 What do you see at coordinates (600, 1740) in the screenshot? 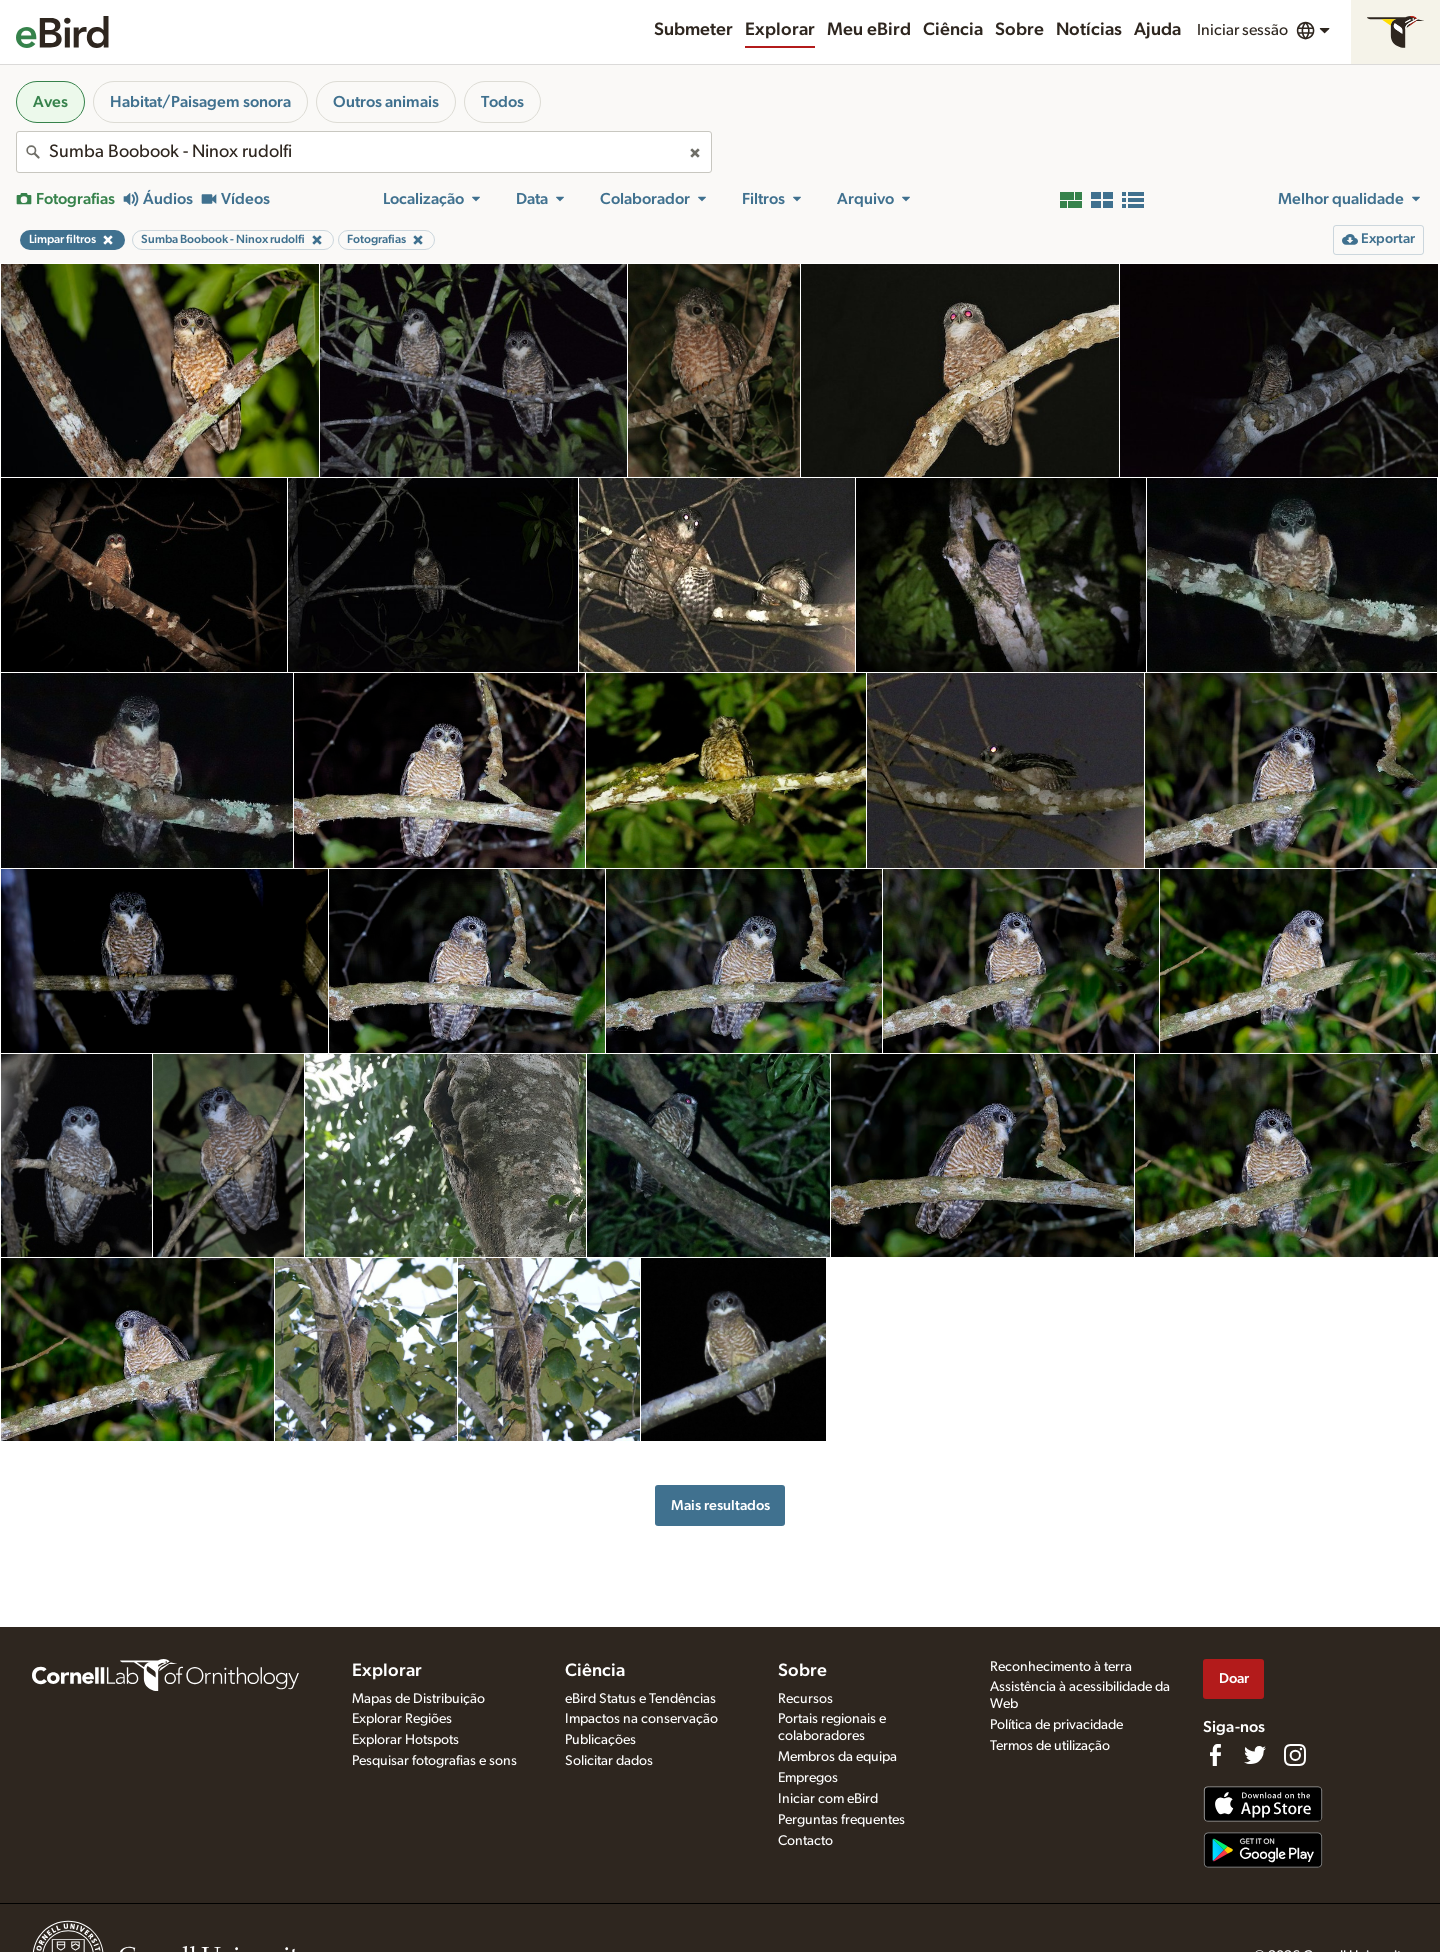
I see `Publicações` at bounding box center [600, 1740].